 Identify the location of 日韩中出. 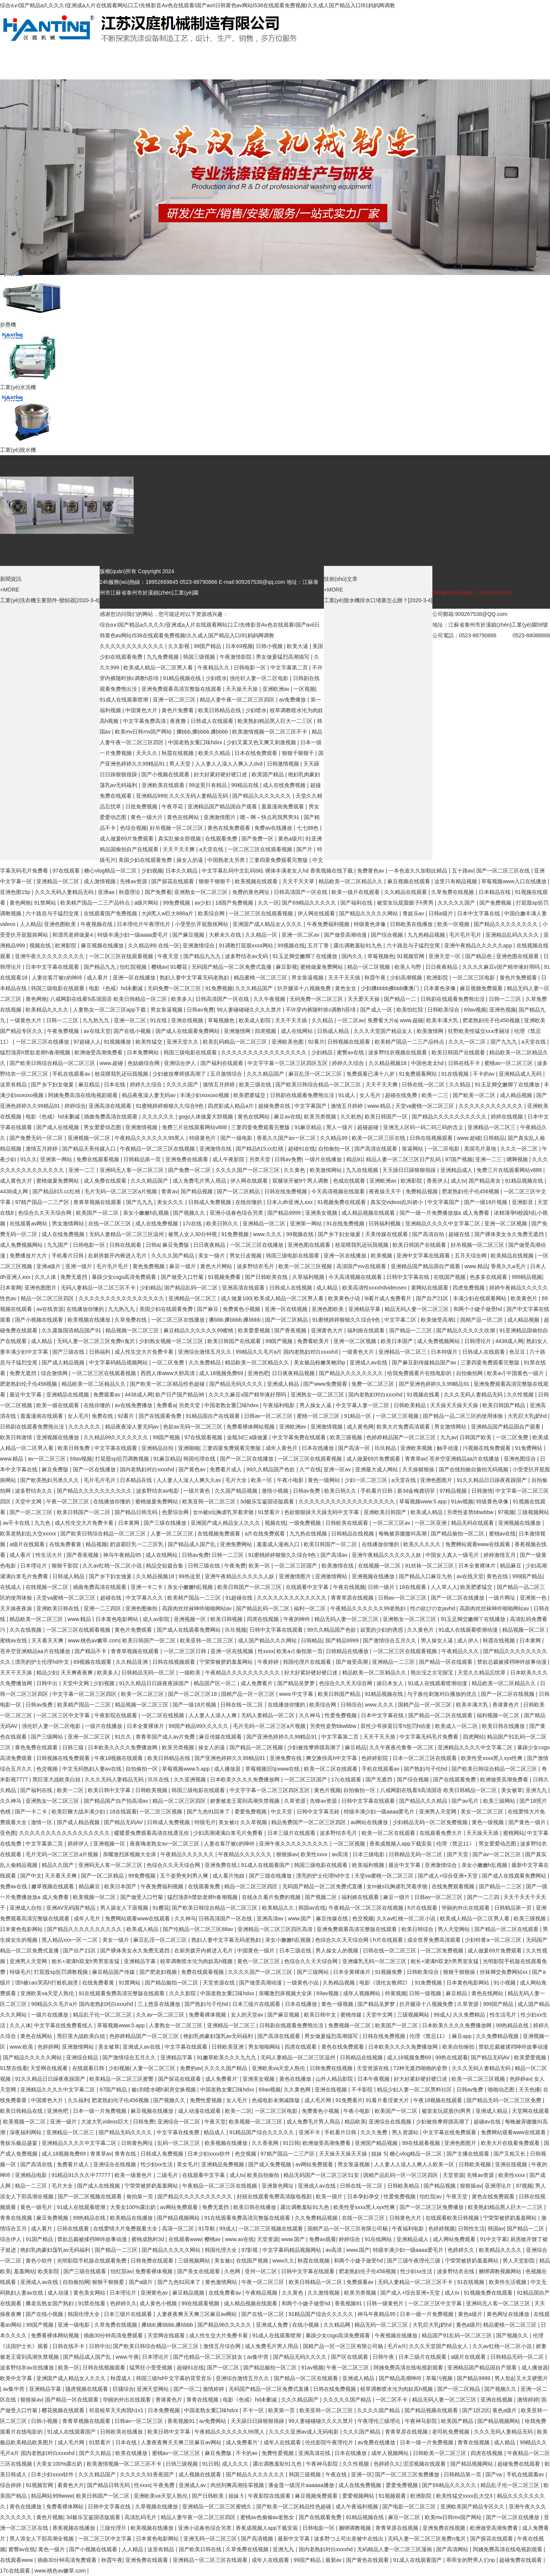
(47, 1683).